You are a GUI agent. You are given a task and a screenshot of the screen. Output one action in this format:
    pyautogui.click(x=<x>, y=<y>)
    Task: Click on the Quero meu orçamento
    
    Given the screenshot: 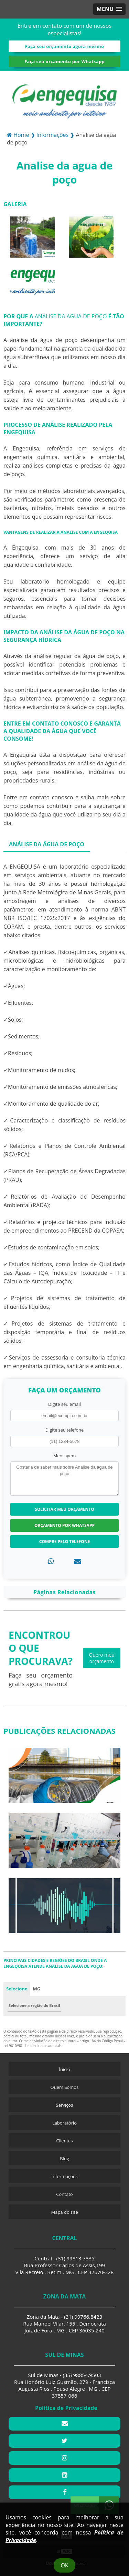 What is the action you would take?
    pyautogui.click(x=102, y=1658)
    